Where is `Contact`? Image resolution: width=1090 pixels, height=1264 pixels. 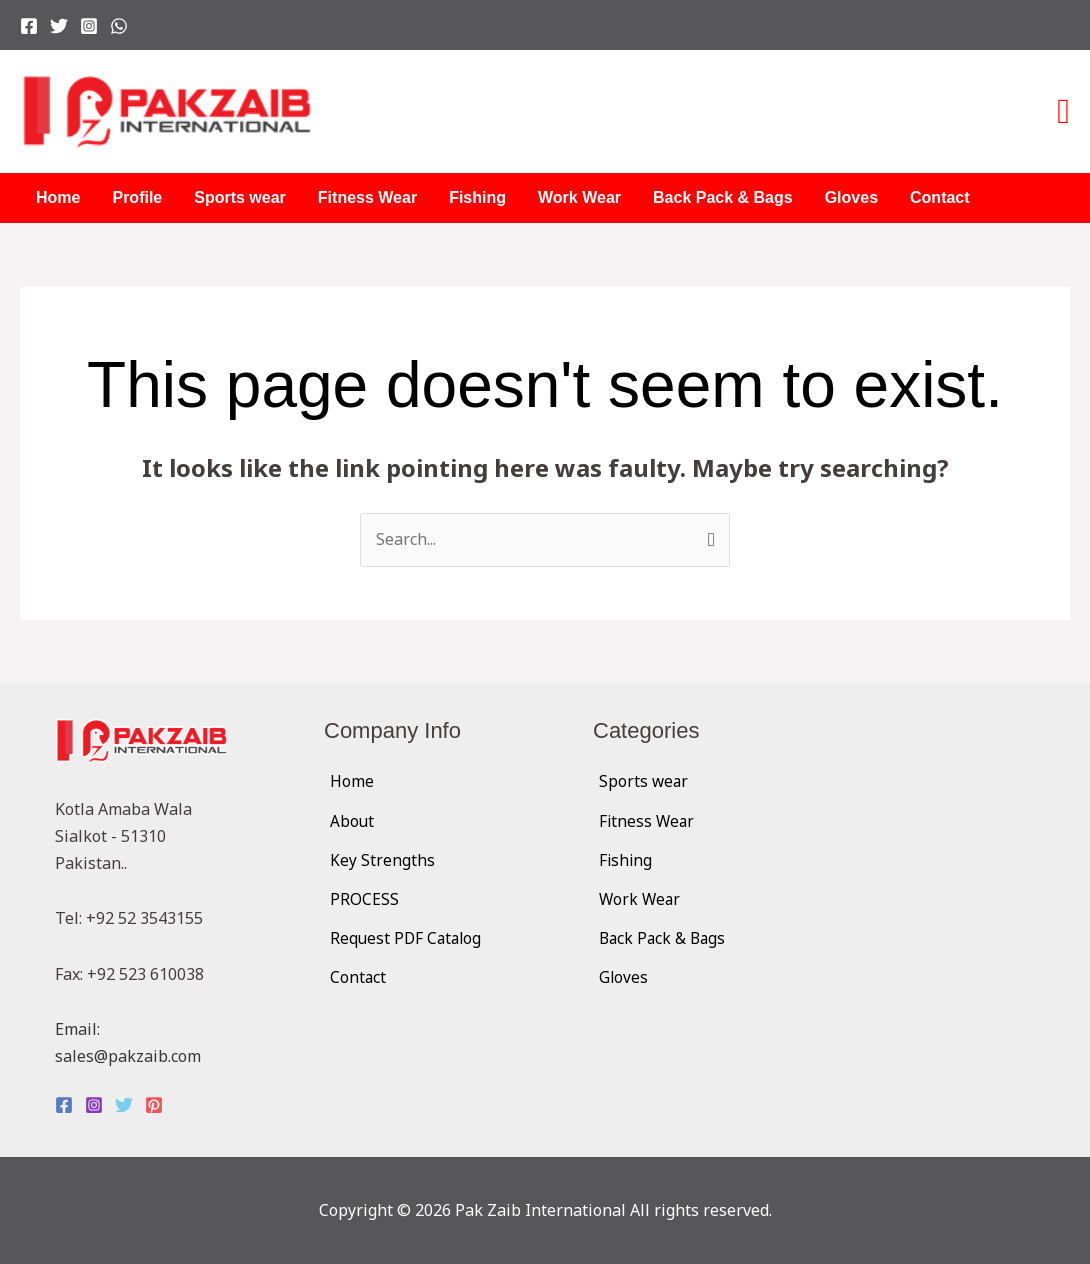
Contact is located at coordinates (940, 197).